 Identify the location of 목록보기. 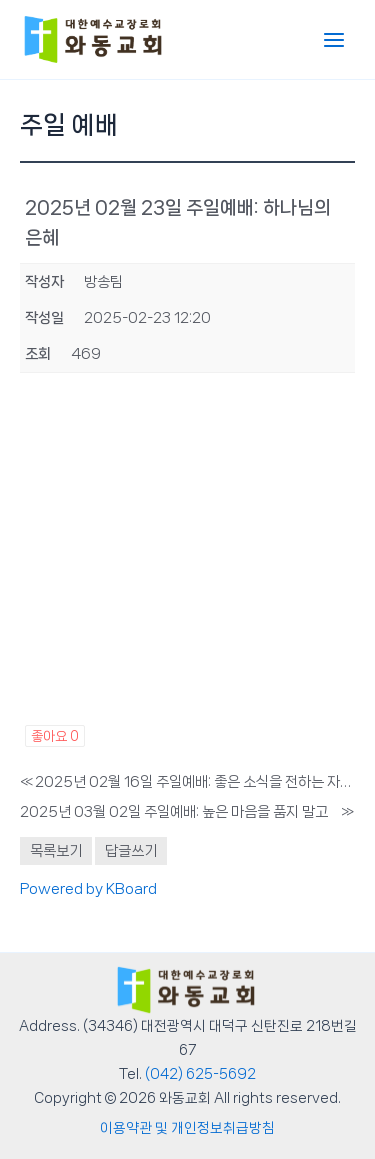
(56, 851).